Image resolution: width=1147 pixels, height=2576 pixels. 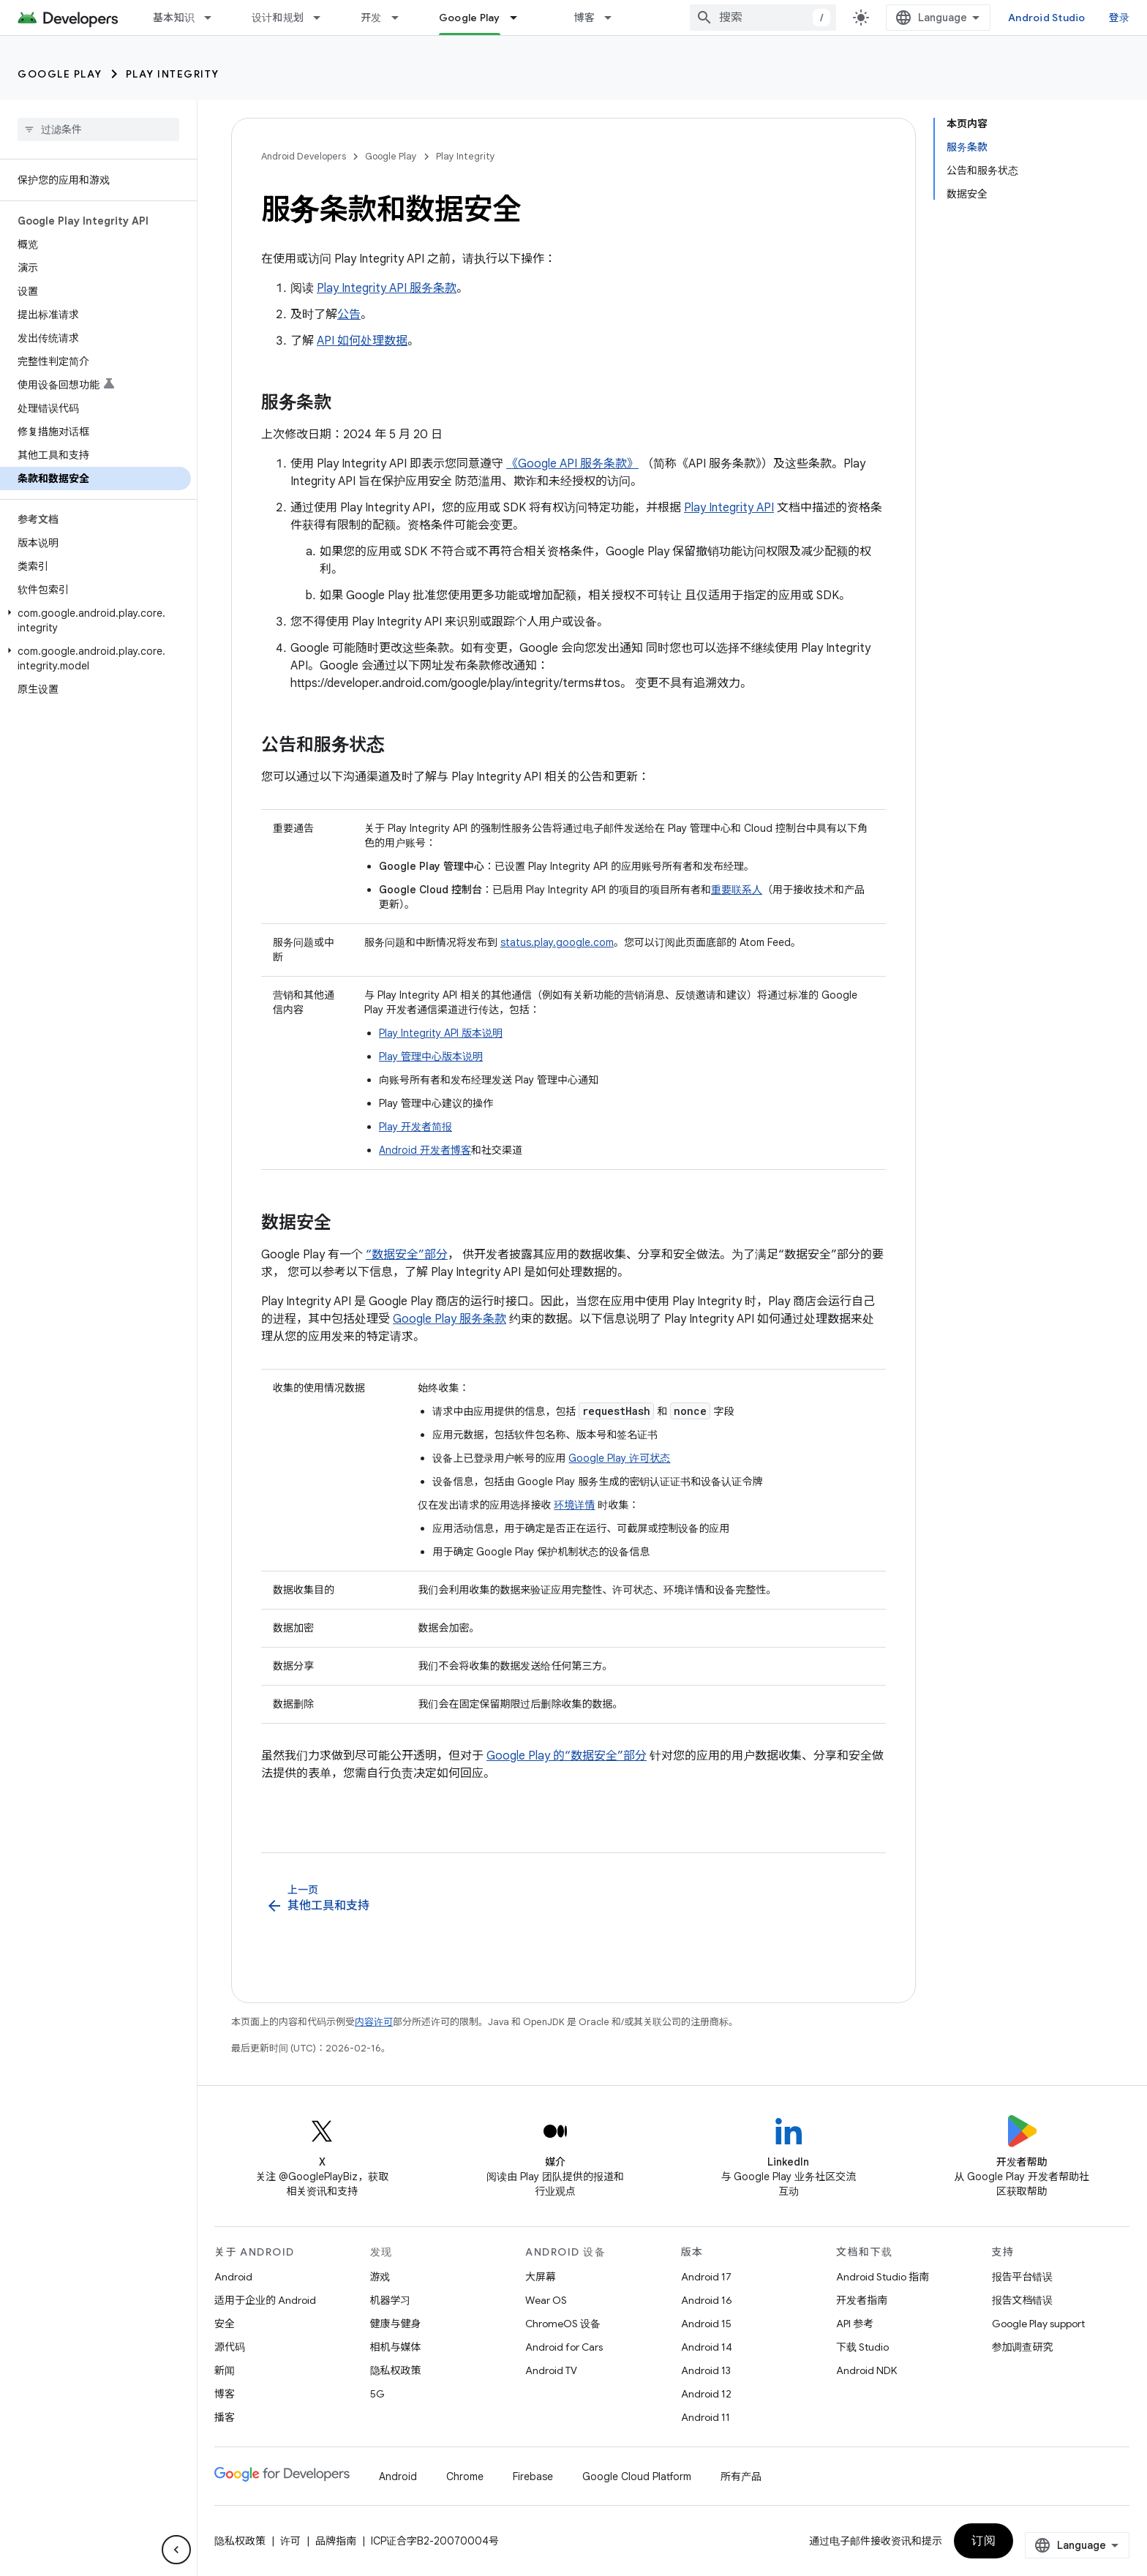 What do you see at coordinates (566, 1756) in the screenshot?
I see `Google Play 的“数据安全”部分` at bounding box center [566, 1756].